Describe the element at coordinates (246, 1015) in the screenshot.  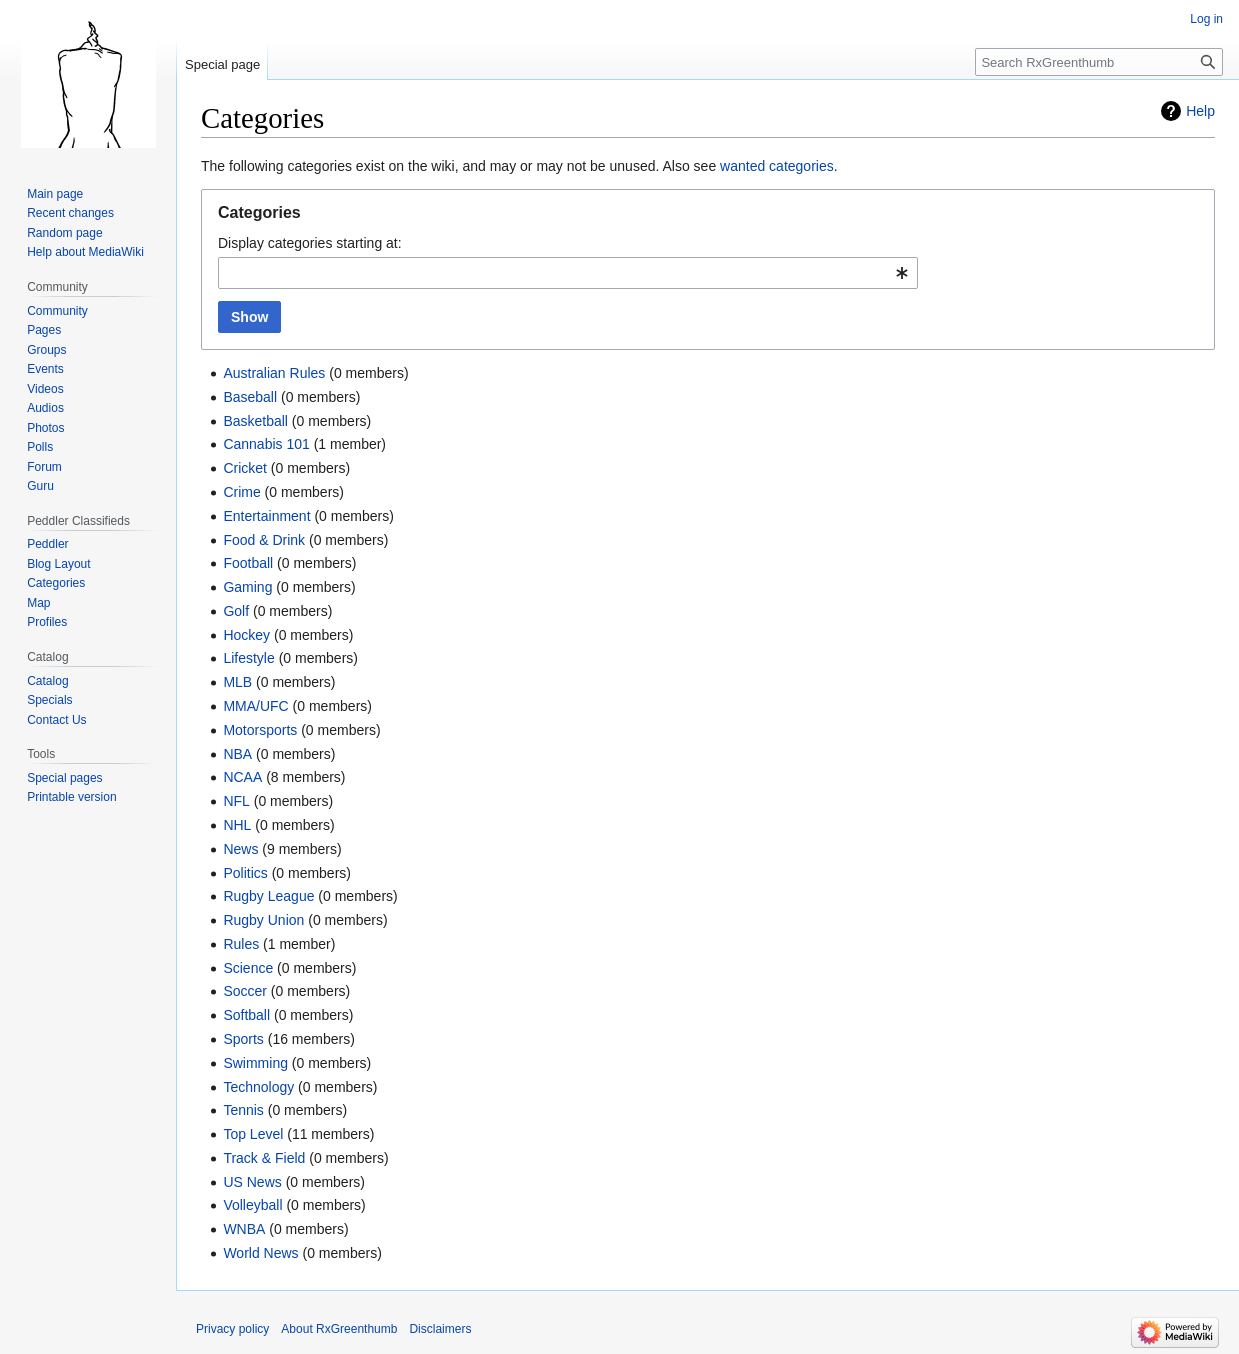
I see `Softball` at that location.